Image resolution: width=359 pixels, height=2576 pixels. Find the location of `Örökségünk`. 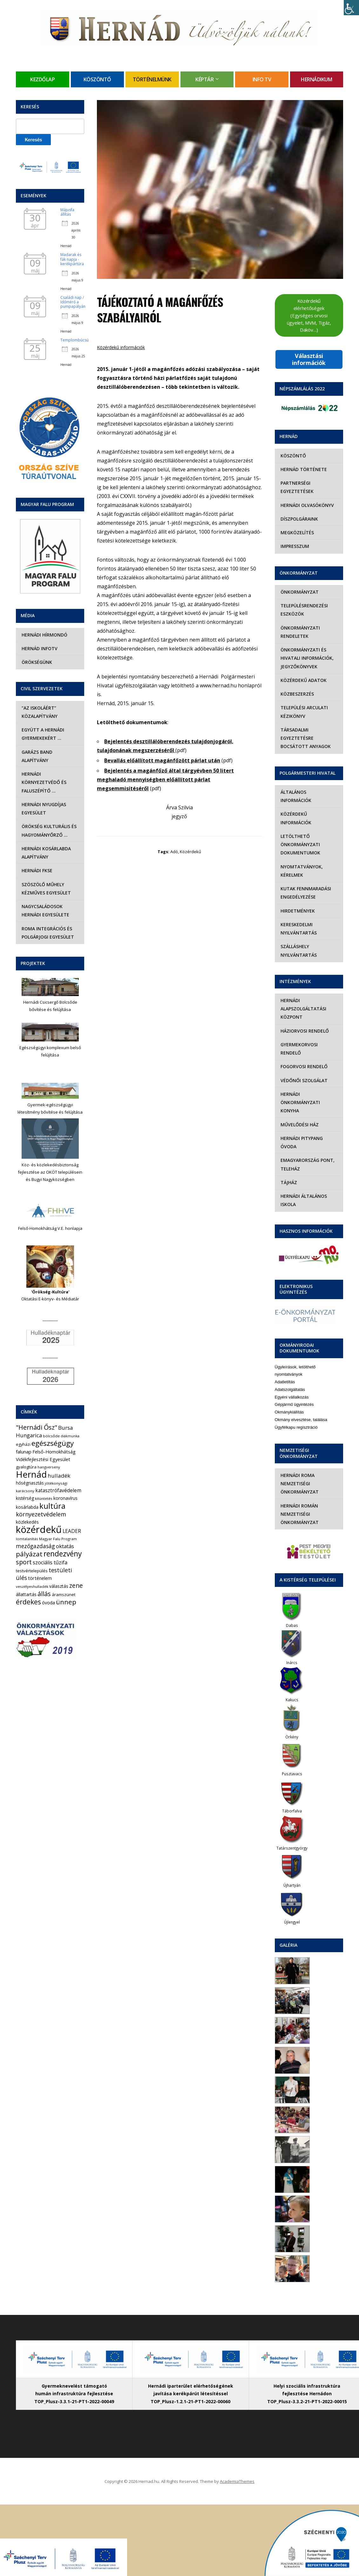

Örökségünk is located at coordinates (36, 662).